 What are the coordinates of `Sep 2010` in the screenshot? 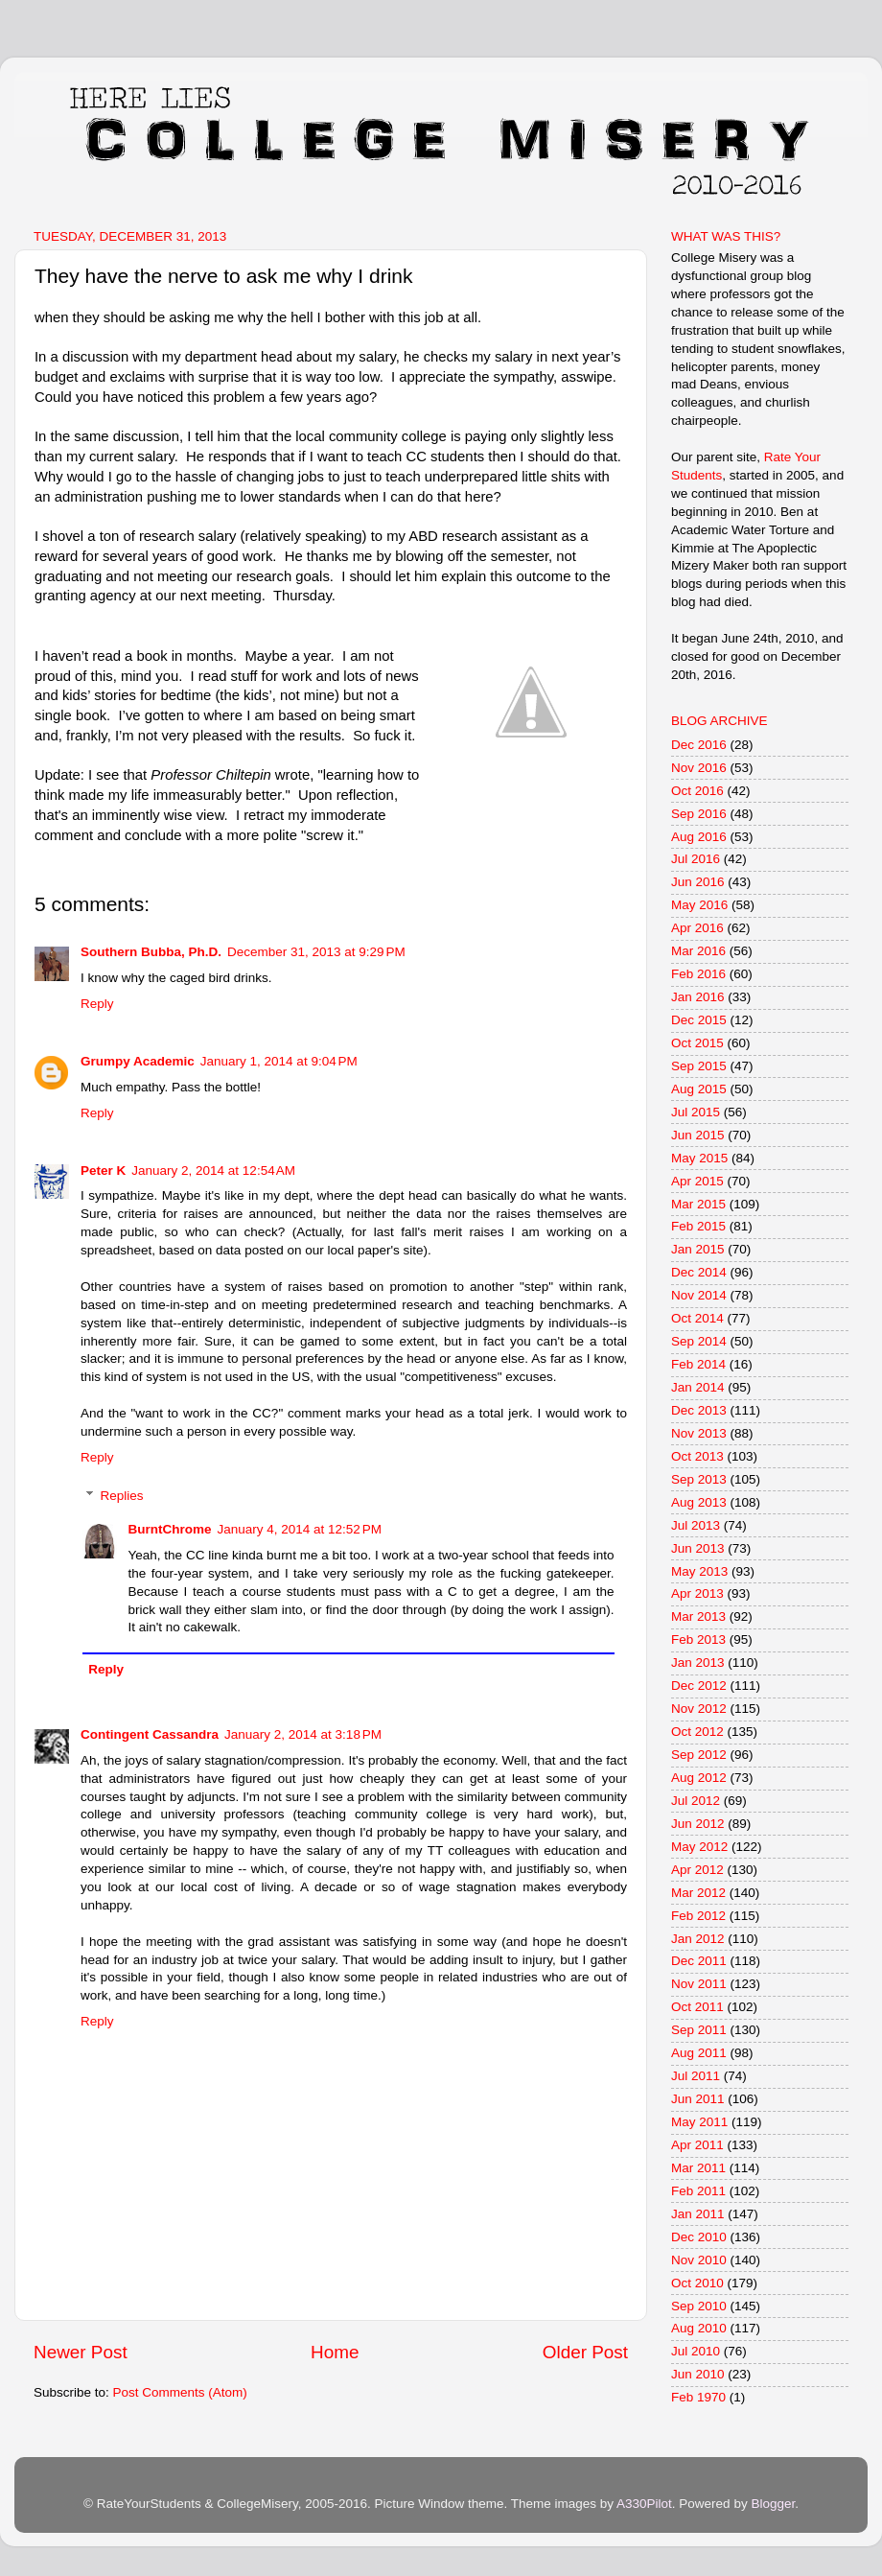 It's located at (699, 2306).